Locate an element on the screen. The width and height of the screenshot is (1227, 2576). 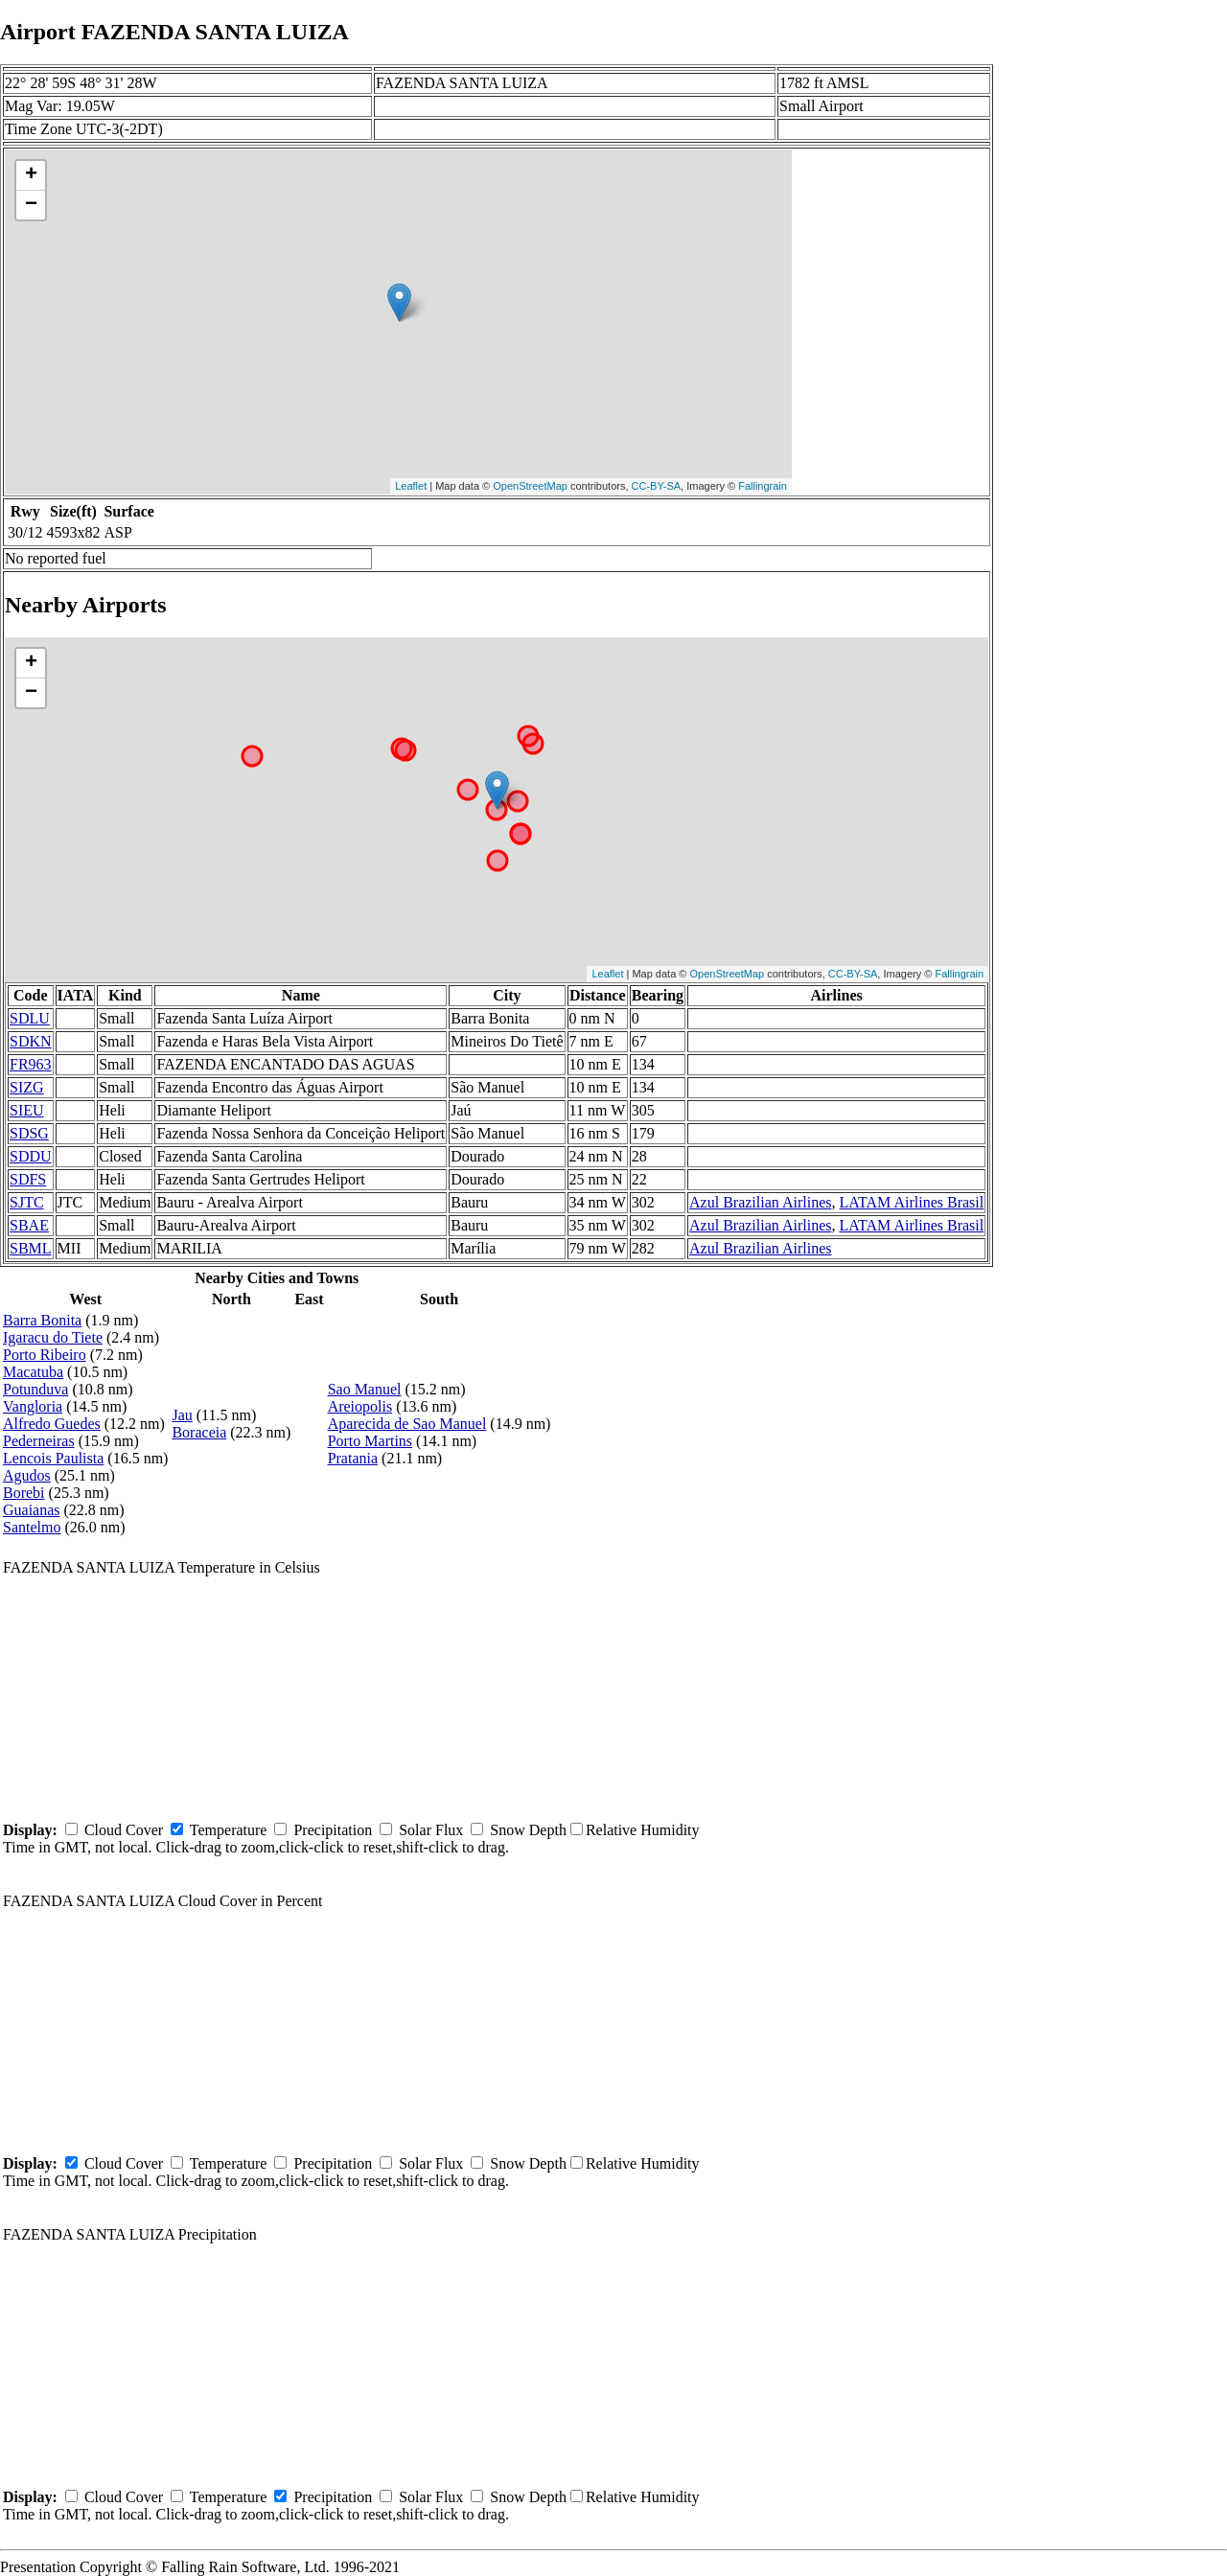
+ [button] is located at coordinates (31, 175).